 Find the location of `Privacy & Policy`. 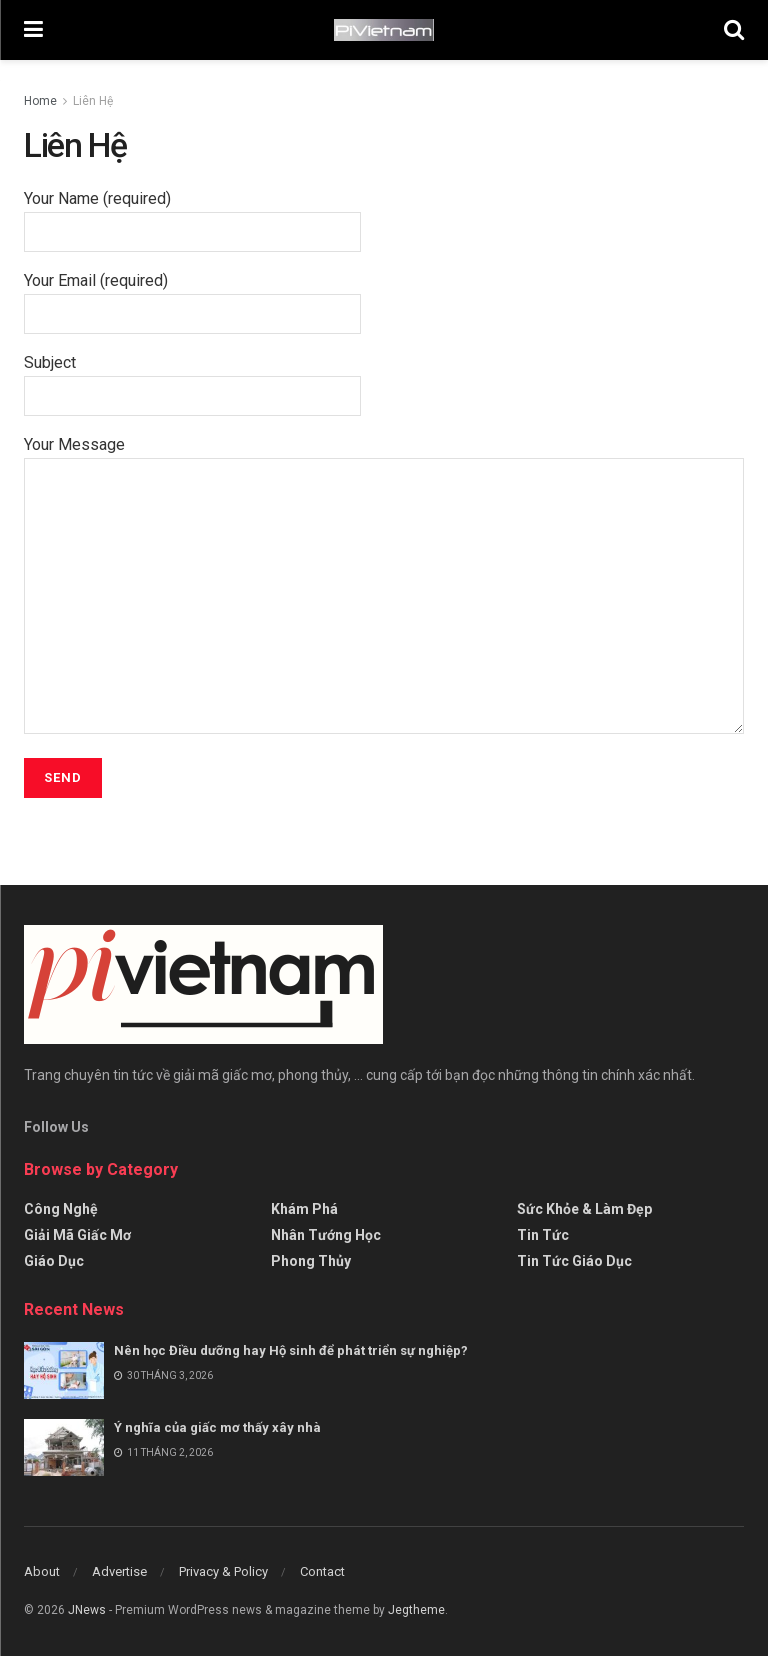

Privacy & Policy is located at coordinates (223, 1571).